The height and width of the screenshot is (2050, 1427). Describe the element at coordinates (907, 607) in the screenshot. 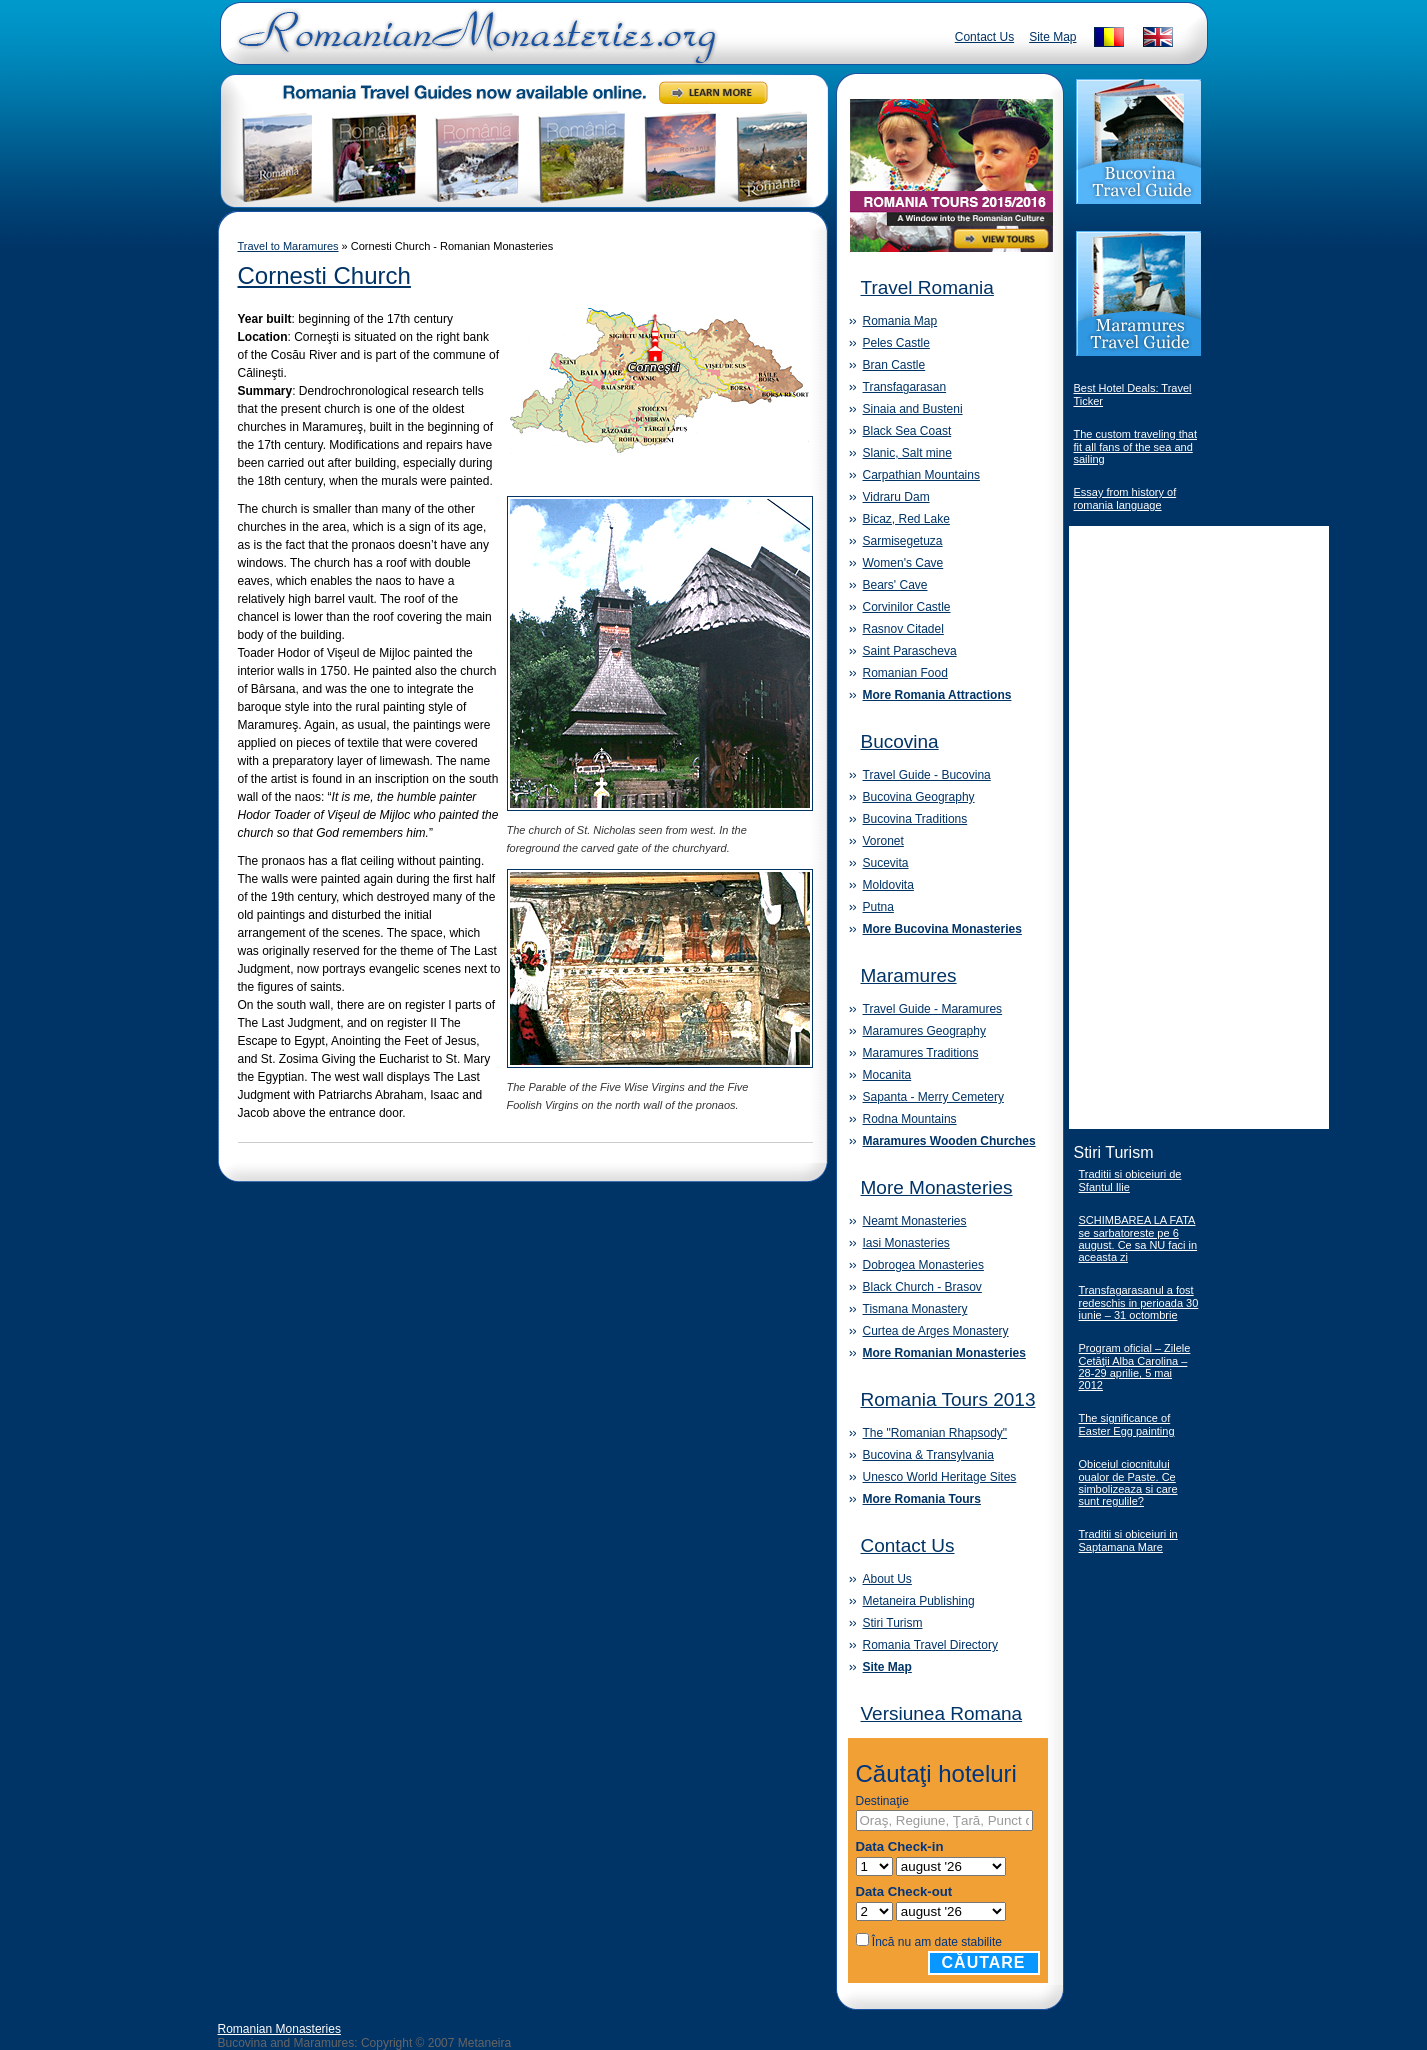

I see `Corvinilor Castle` at that location.